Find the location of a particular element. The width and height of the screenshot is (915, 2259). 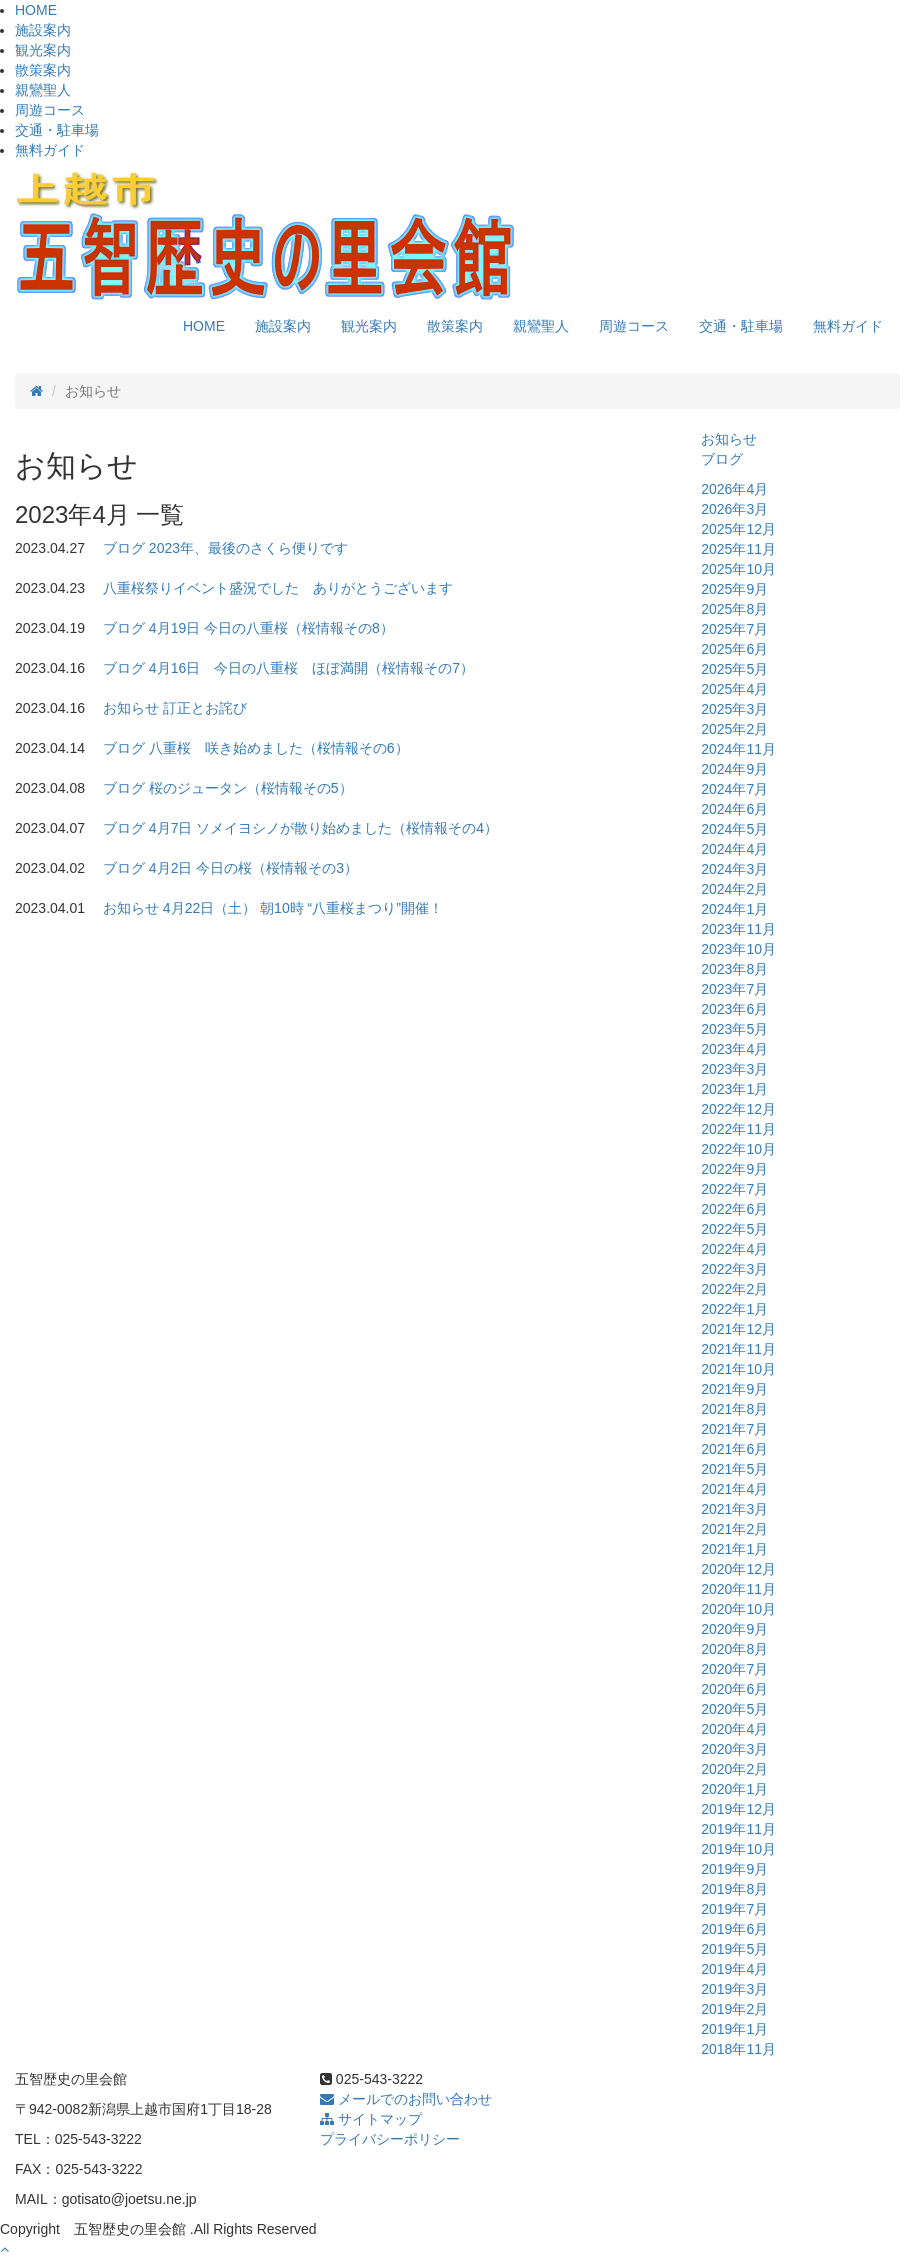

2023年10月 is located at coordinates (738, 949).